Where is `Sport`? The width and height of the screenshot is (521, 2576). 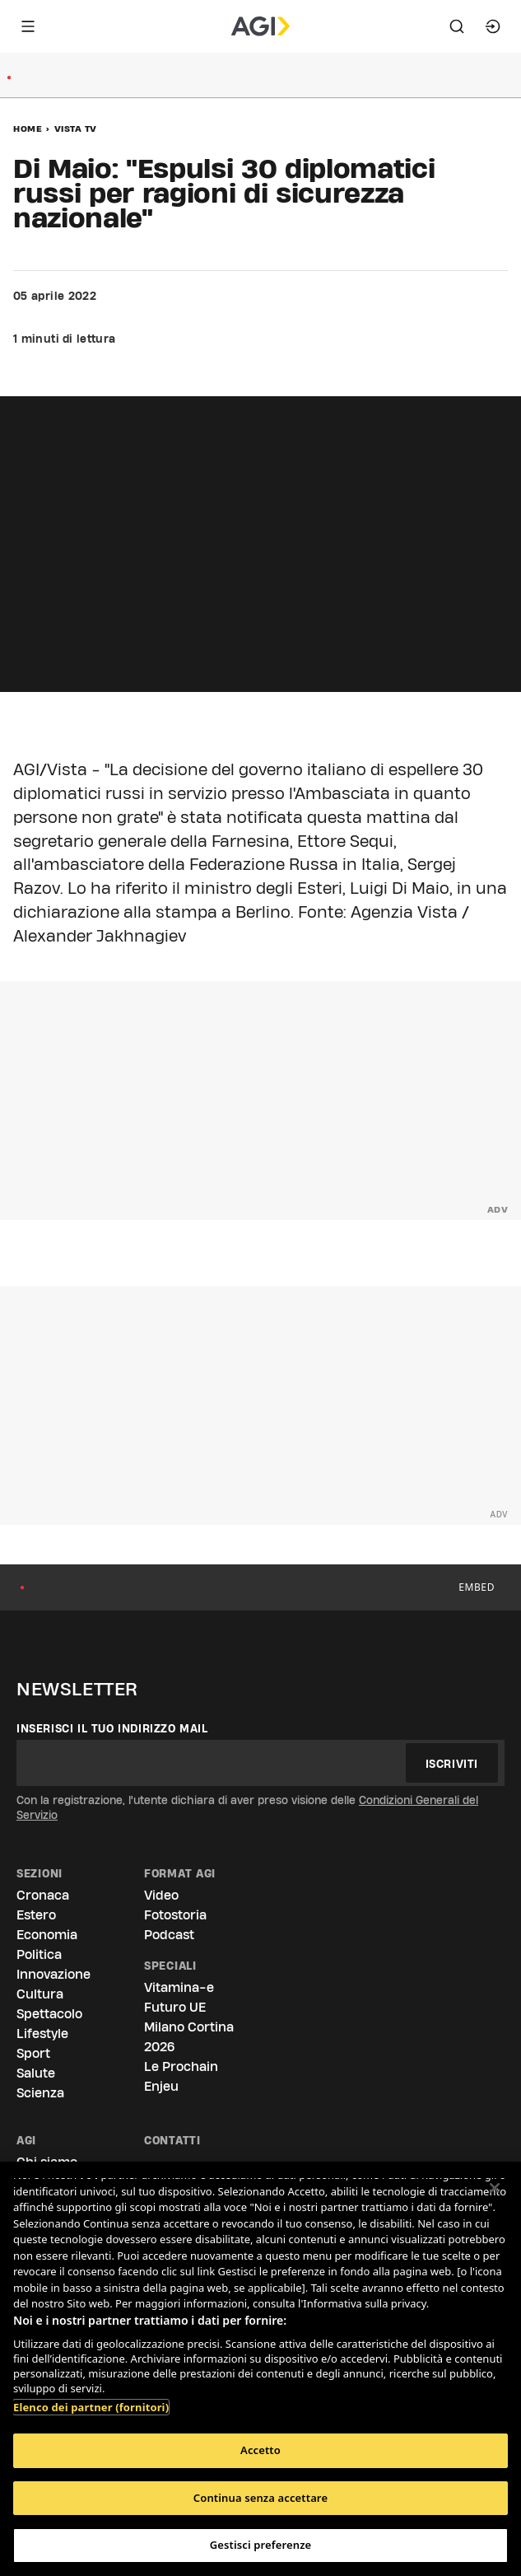 Sport is located at coordinates (33, 2053).